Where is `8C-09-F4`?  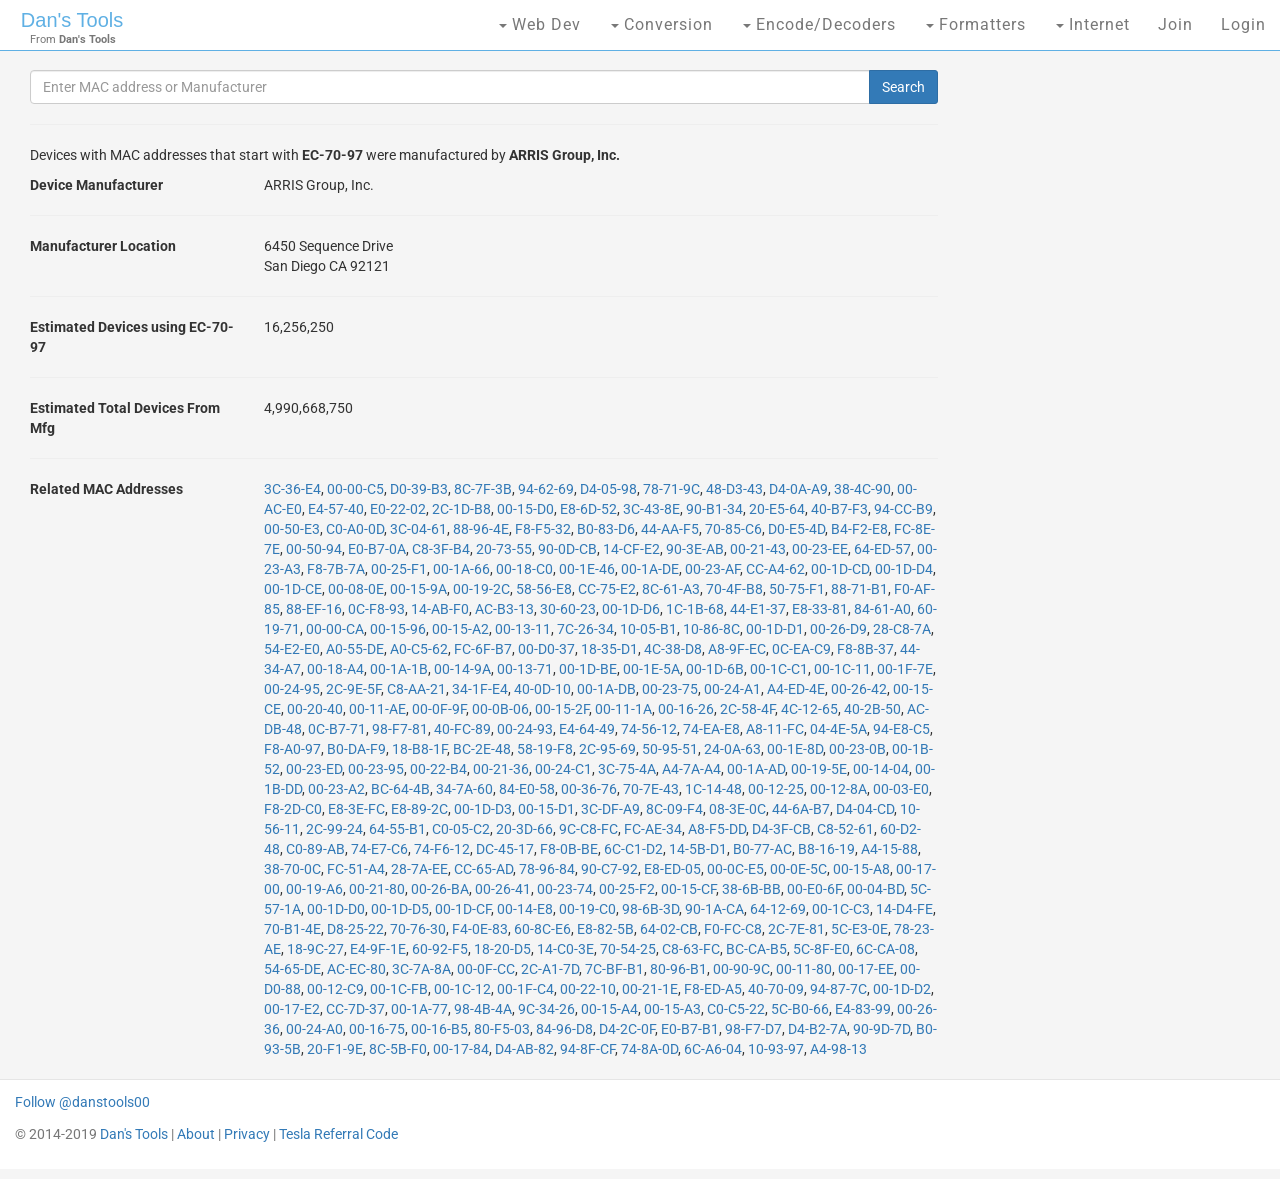 8C-09-F4 is located at coordinates (674, 809).